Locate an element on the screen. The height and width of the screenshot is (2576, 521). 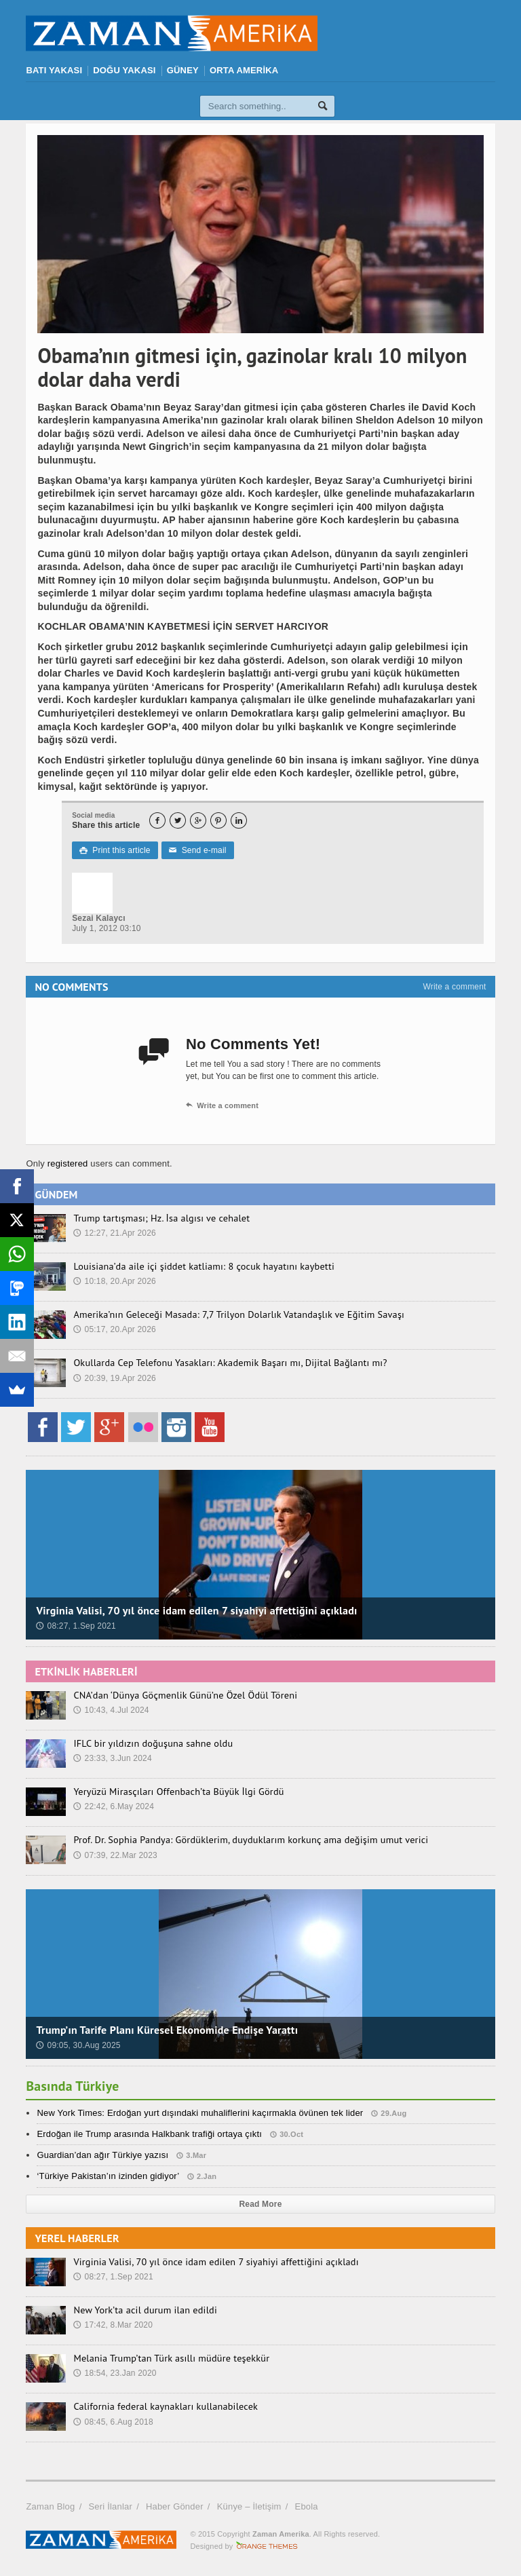
GÜNDEM is located at coordinates (56, 1194).